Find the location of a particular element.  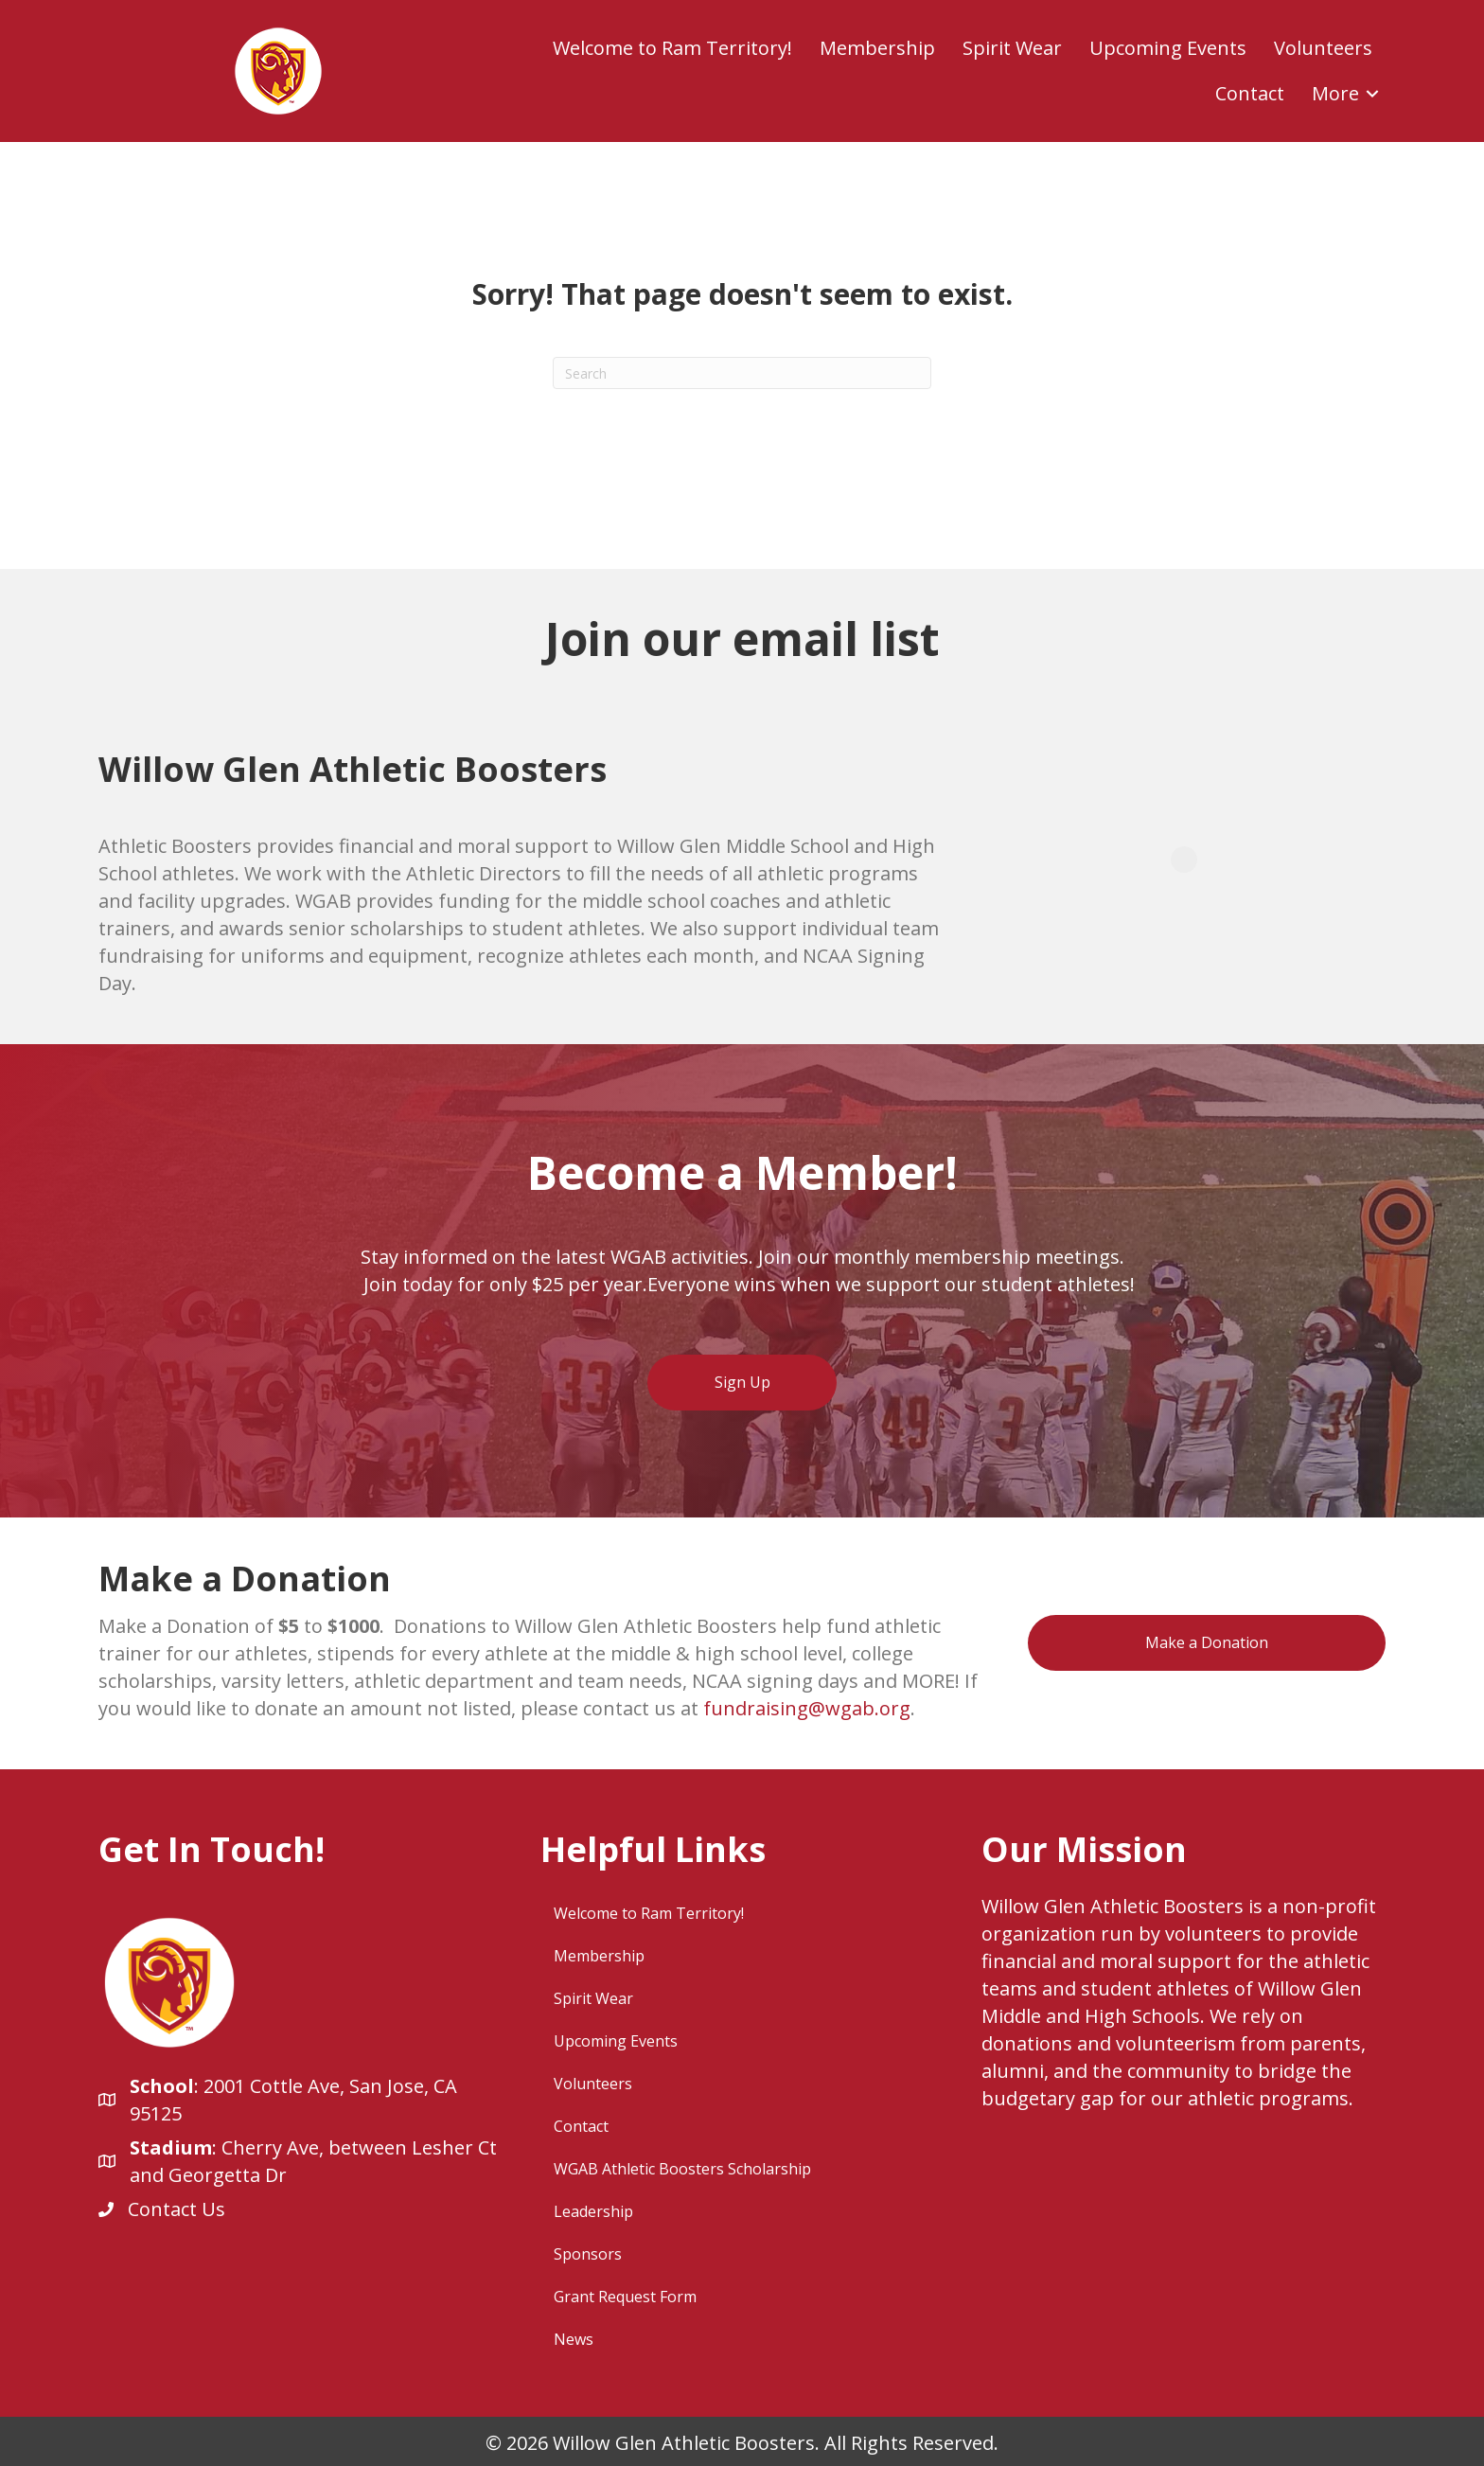

Contact is located at coordinates (1249, 93).